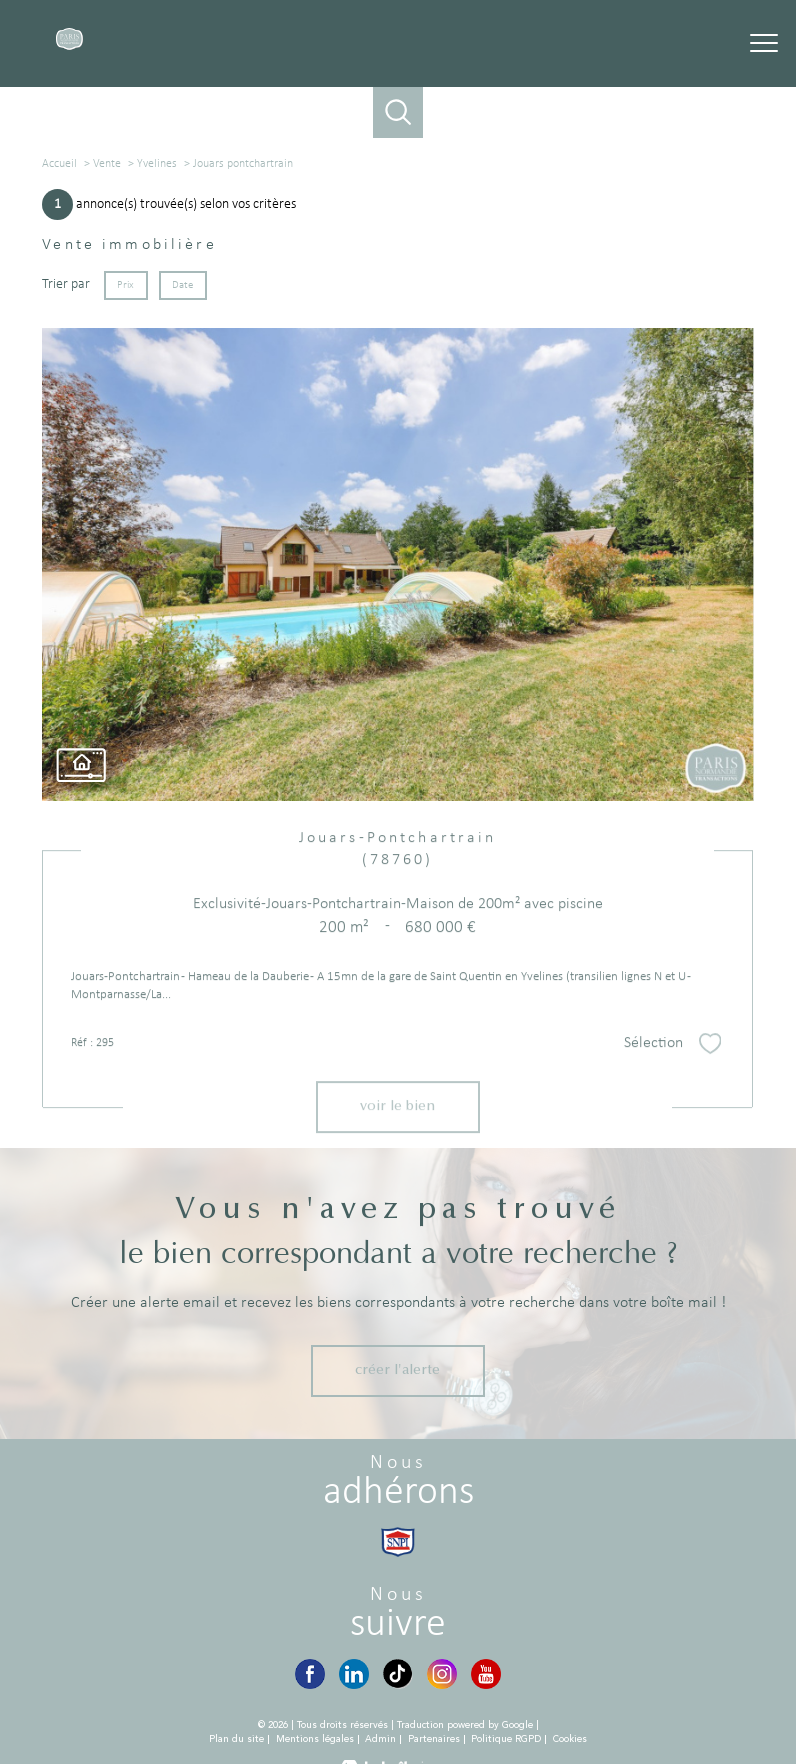  Describe the element at coordinates (380, 1739) in the screenshot. I see `Admin` at that location.